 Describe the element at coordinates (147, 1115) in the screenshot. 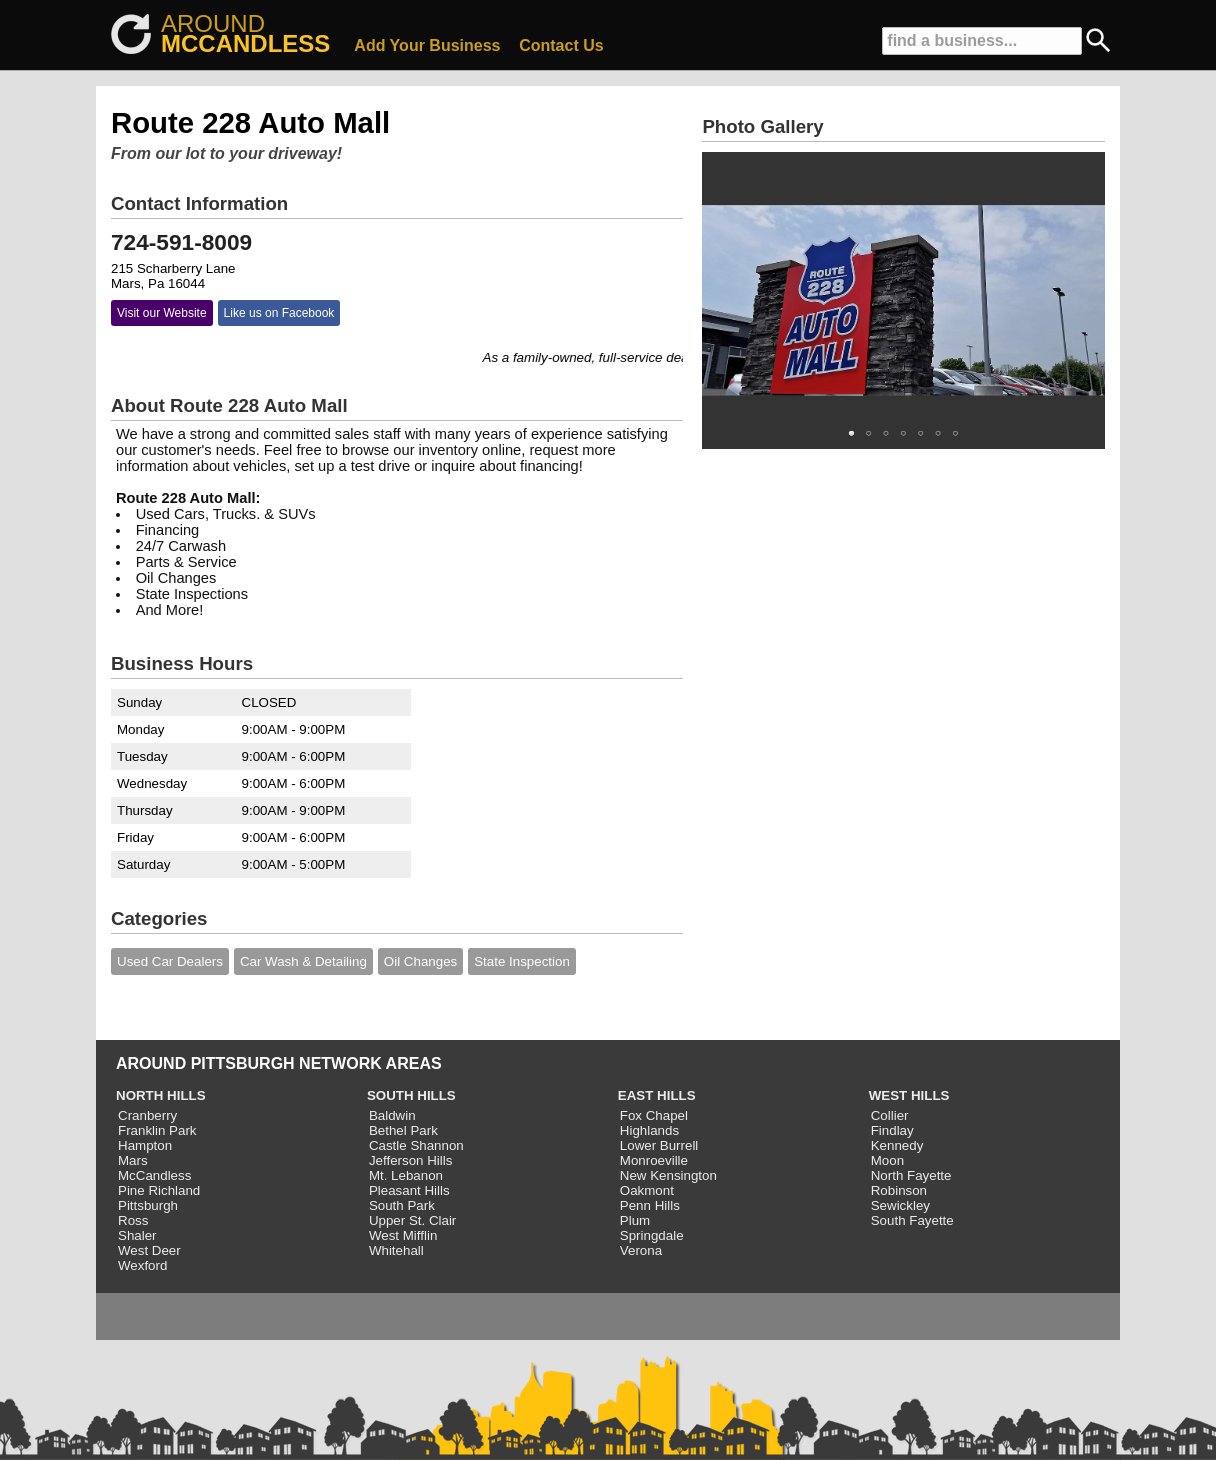

I see `Cranberry` at that location.